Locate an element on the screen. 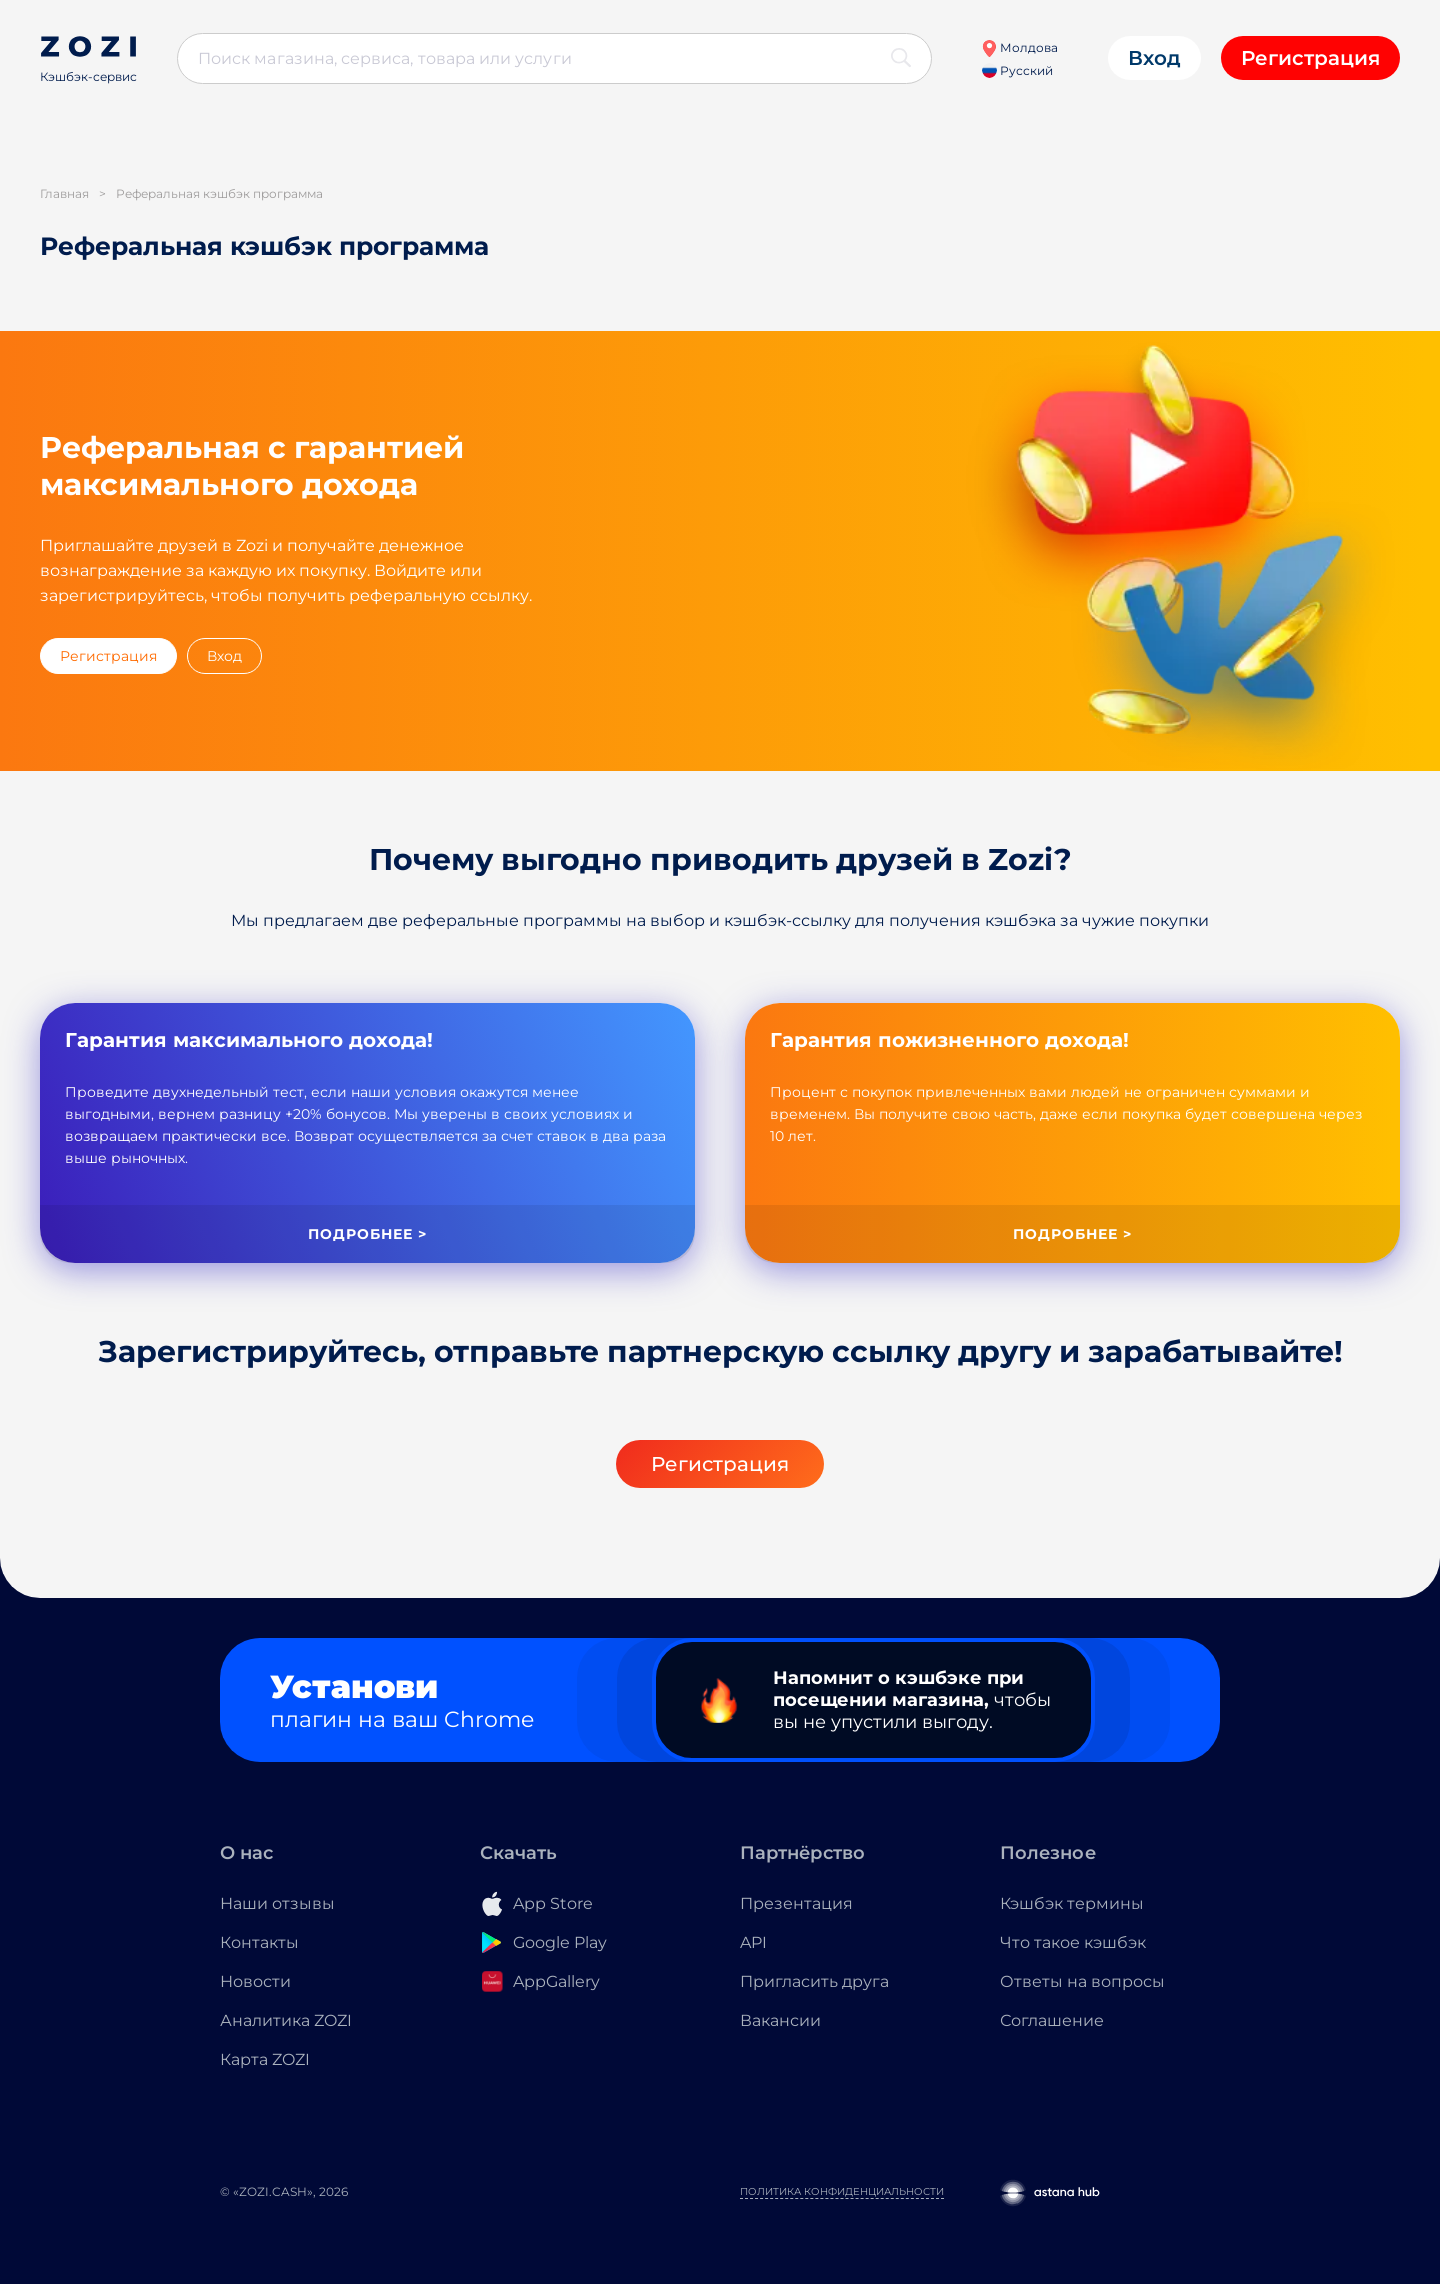  Регистрация is located at coordinates (1310, 58).